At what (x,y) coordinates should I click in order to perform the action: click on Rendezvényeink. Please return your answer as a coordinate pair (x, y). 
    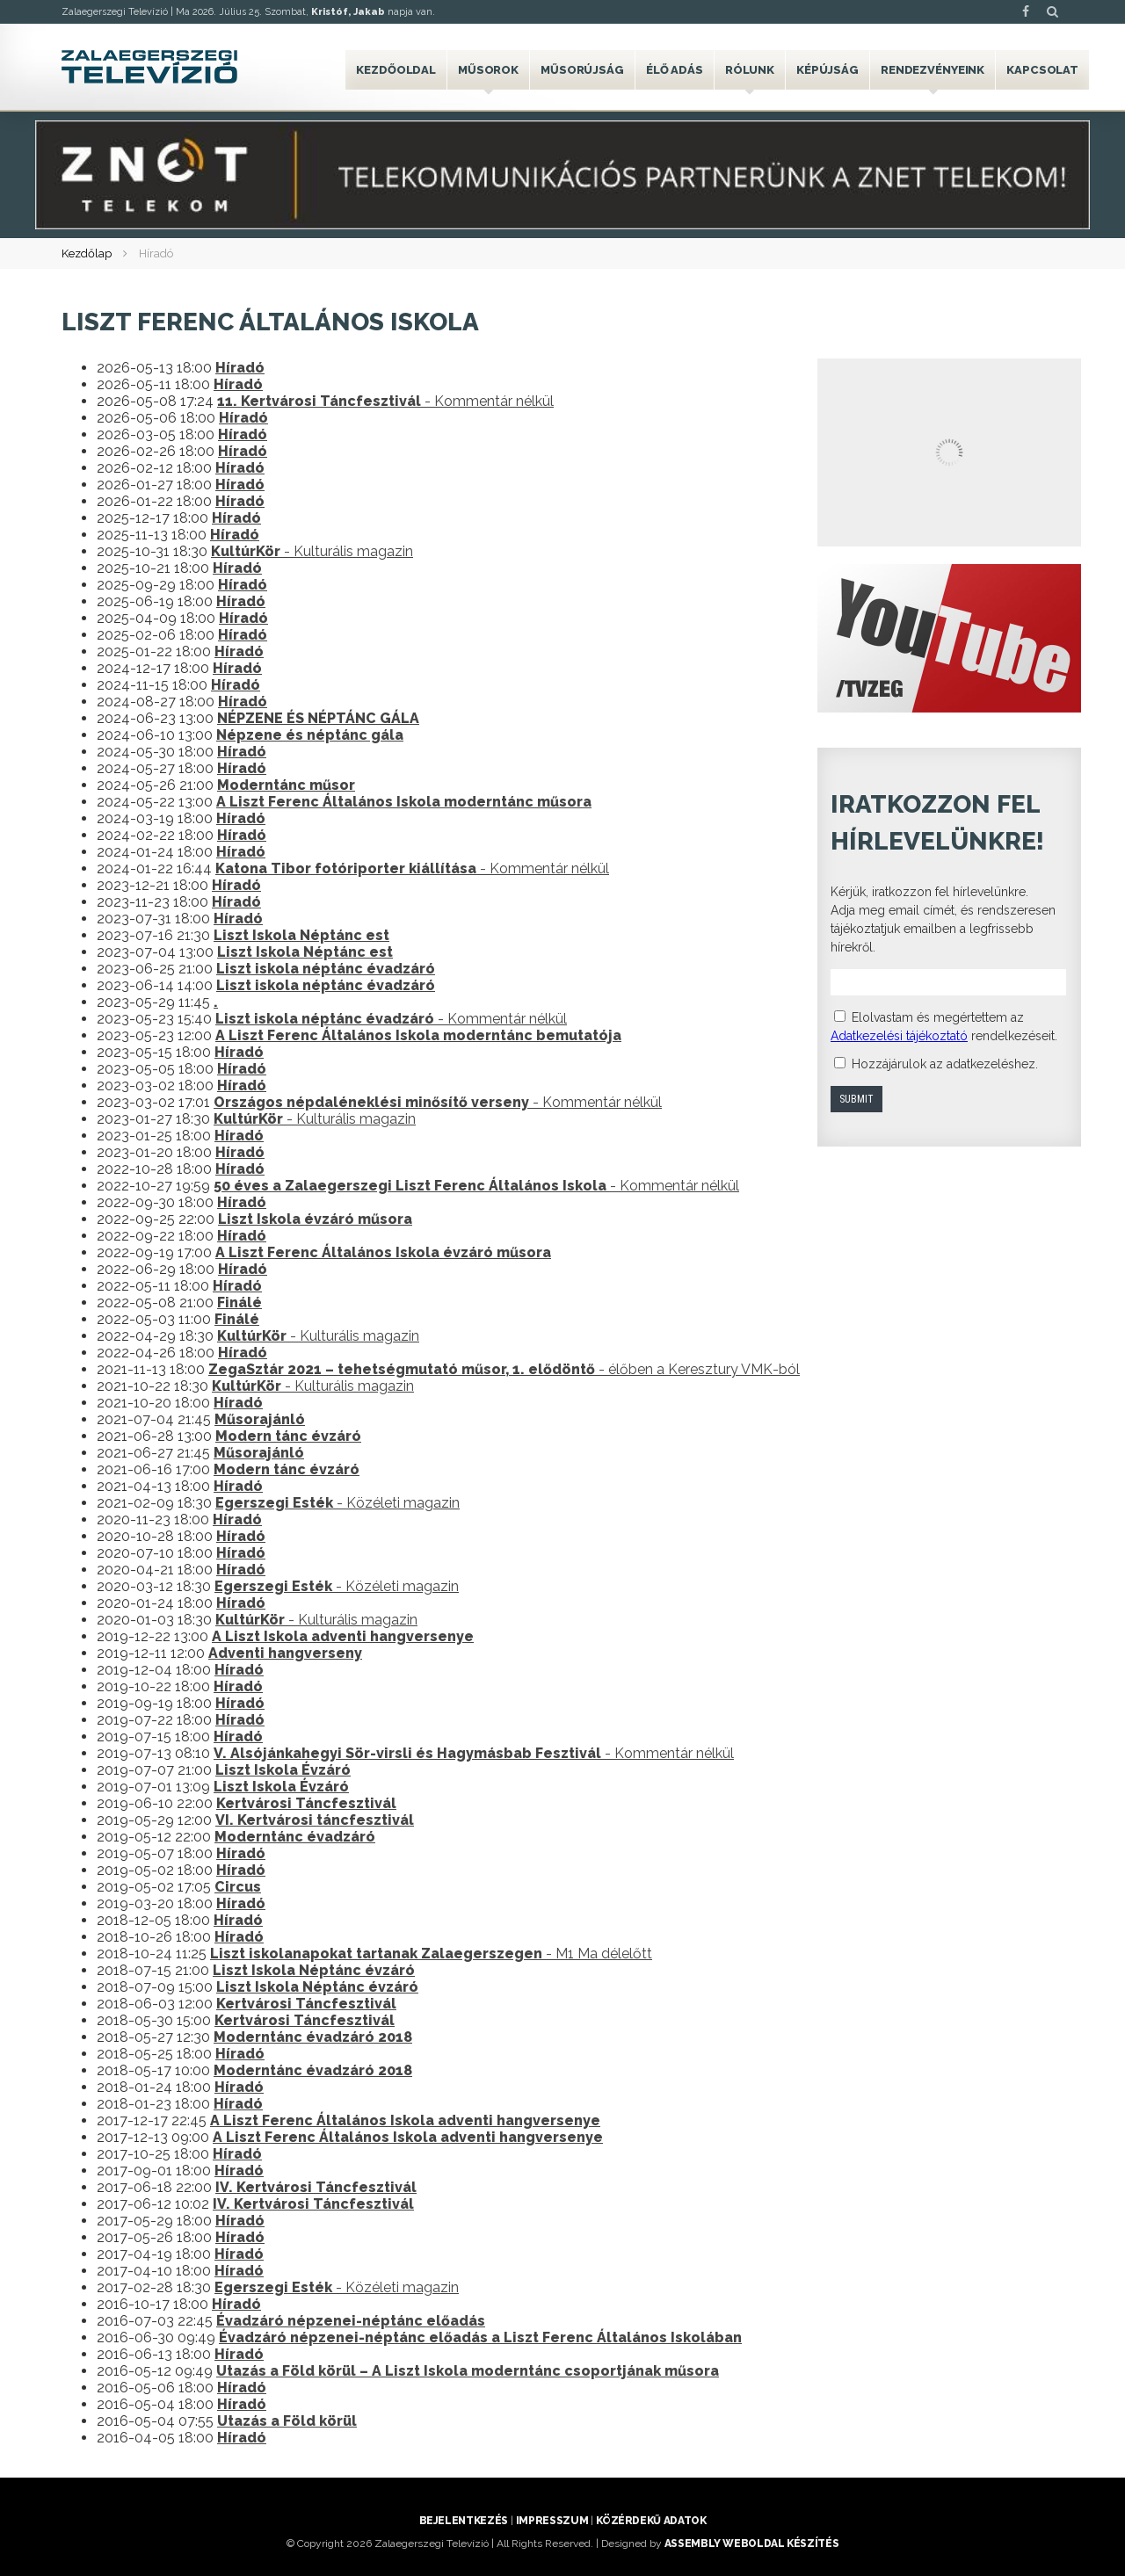
    Looking at the image, I should click on (932, 69).